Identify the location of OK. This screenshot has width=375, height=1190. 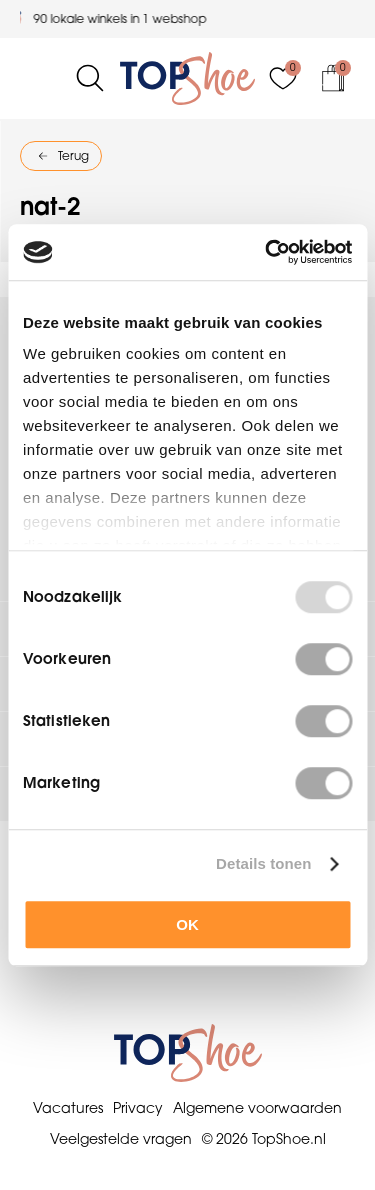
(187, 924).